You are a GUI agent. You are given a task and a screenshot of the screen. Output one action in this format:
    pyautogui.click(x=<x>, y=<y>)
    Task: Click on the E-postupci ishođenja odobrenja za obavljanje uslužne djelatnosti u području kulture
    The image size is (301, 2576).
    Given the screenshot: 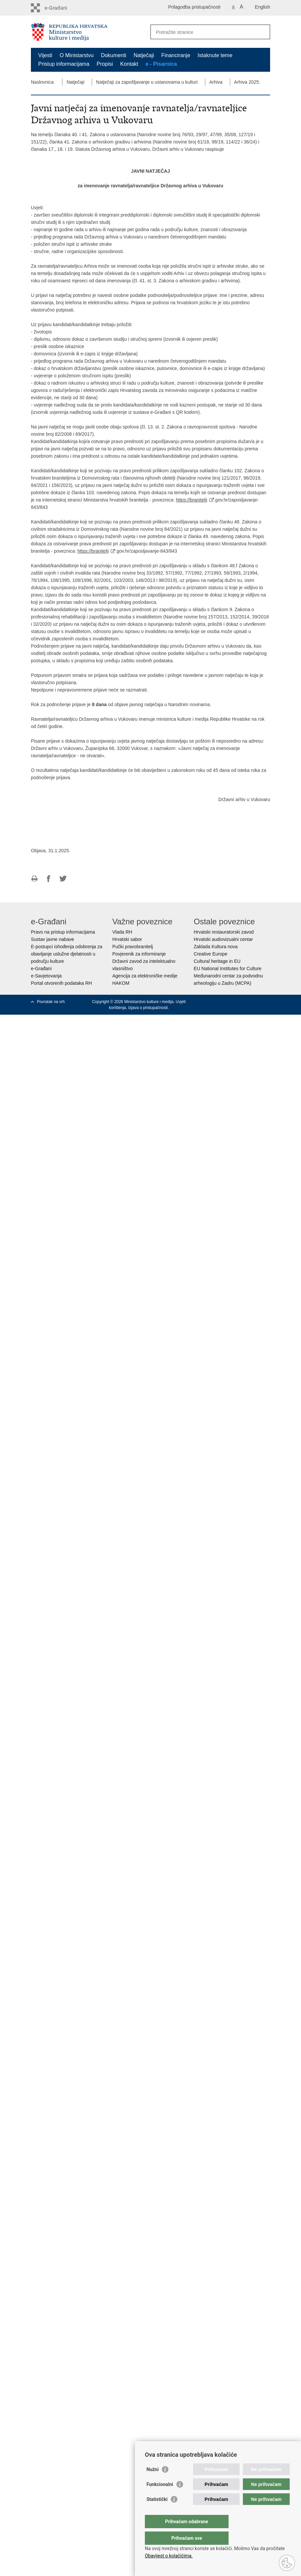 What is the action you would take?
    pyautogui.click(x=66, y=954)
    